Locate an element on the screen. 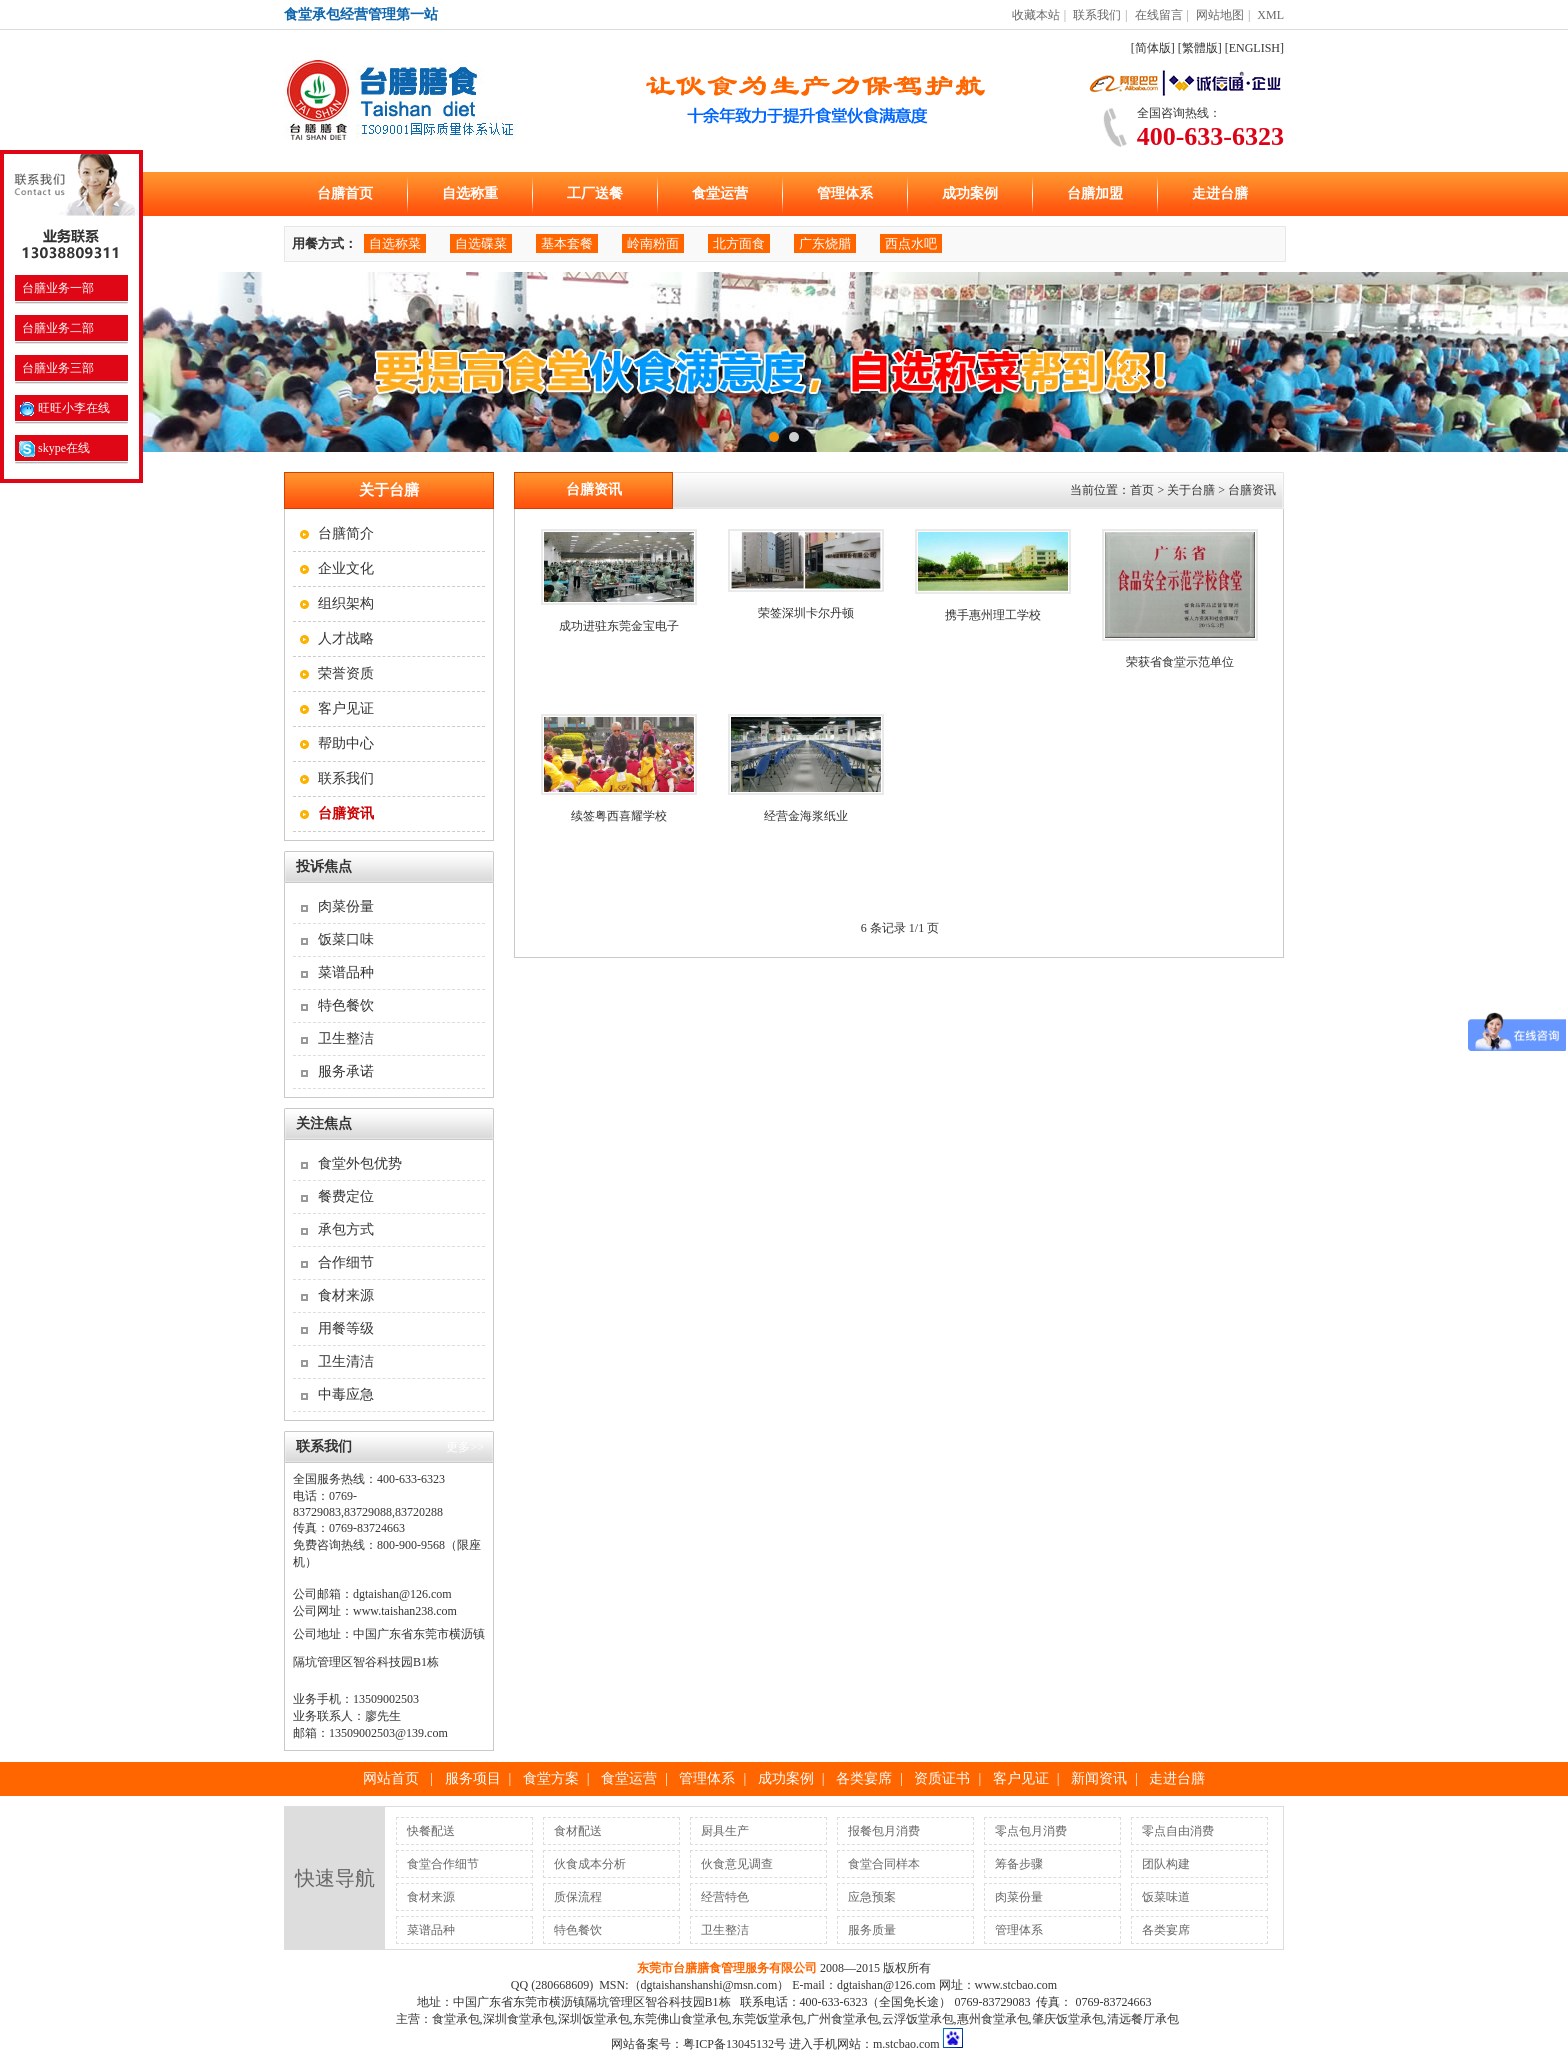  餐费定位 is located at coordinates (346, 1196).